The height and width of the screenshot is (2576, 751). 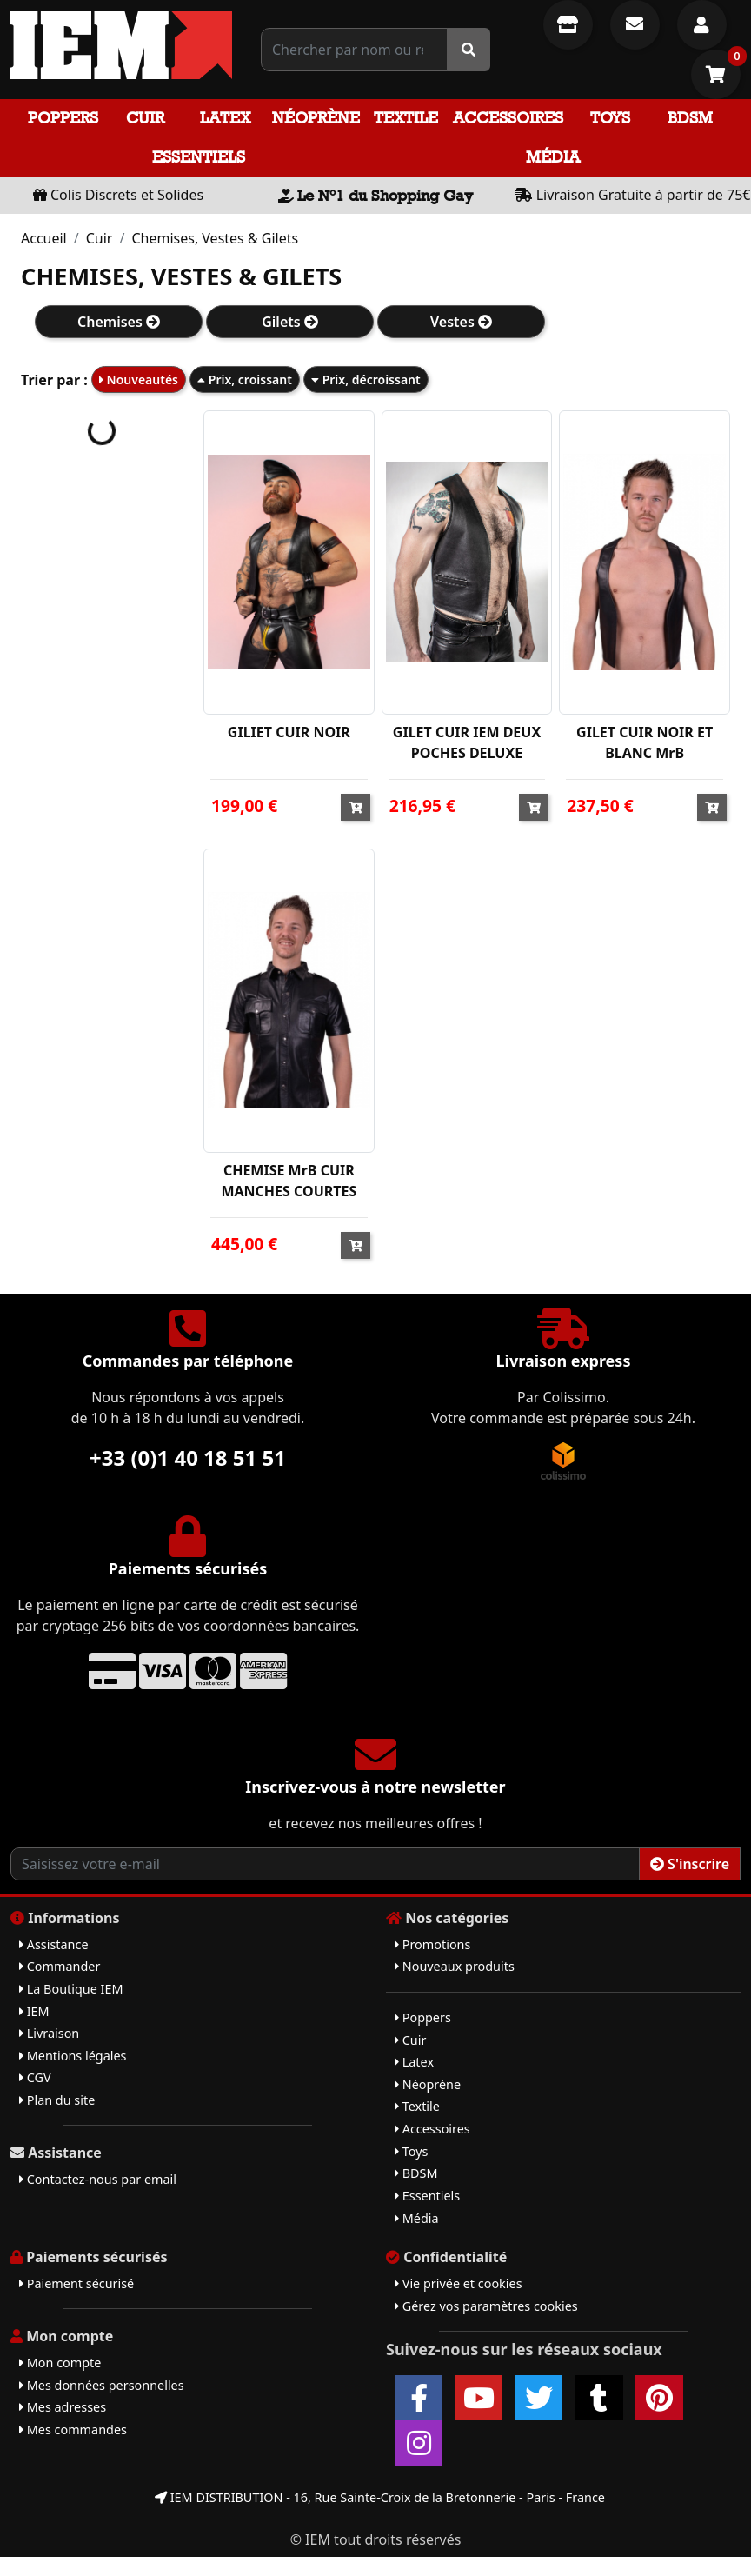 I want to click on Nouveautés, so click(x=138, y=379).